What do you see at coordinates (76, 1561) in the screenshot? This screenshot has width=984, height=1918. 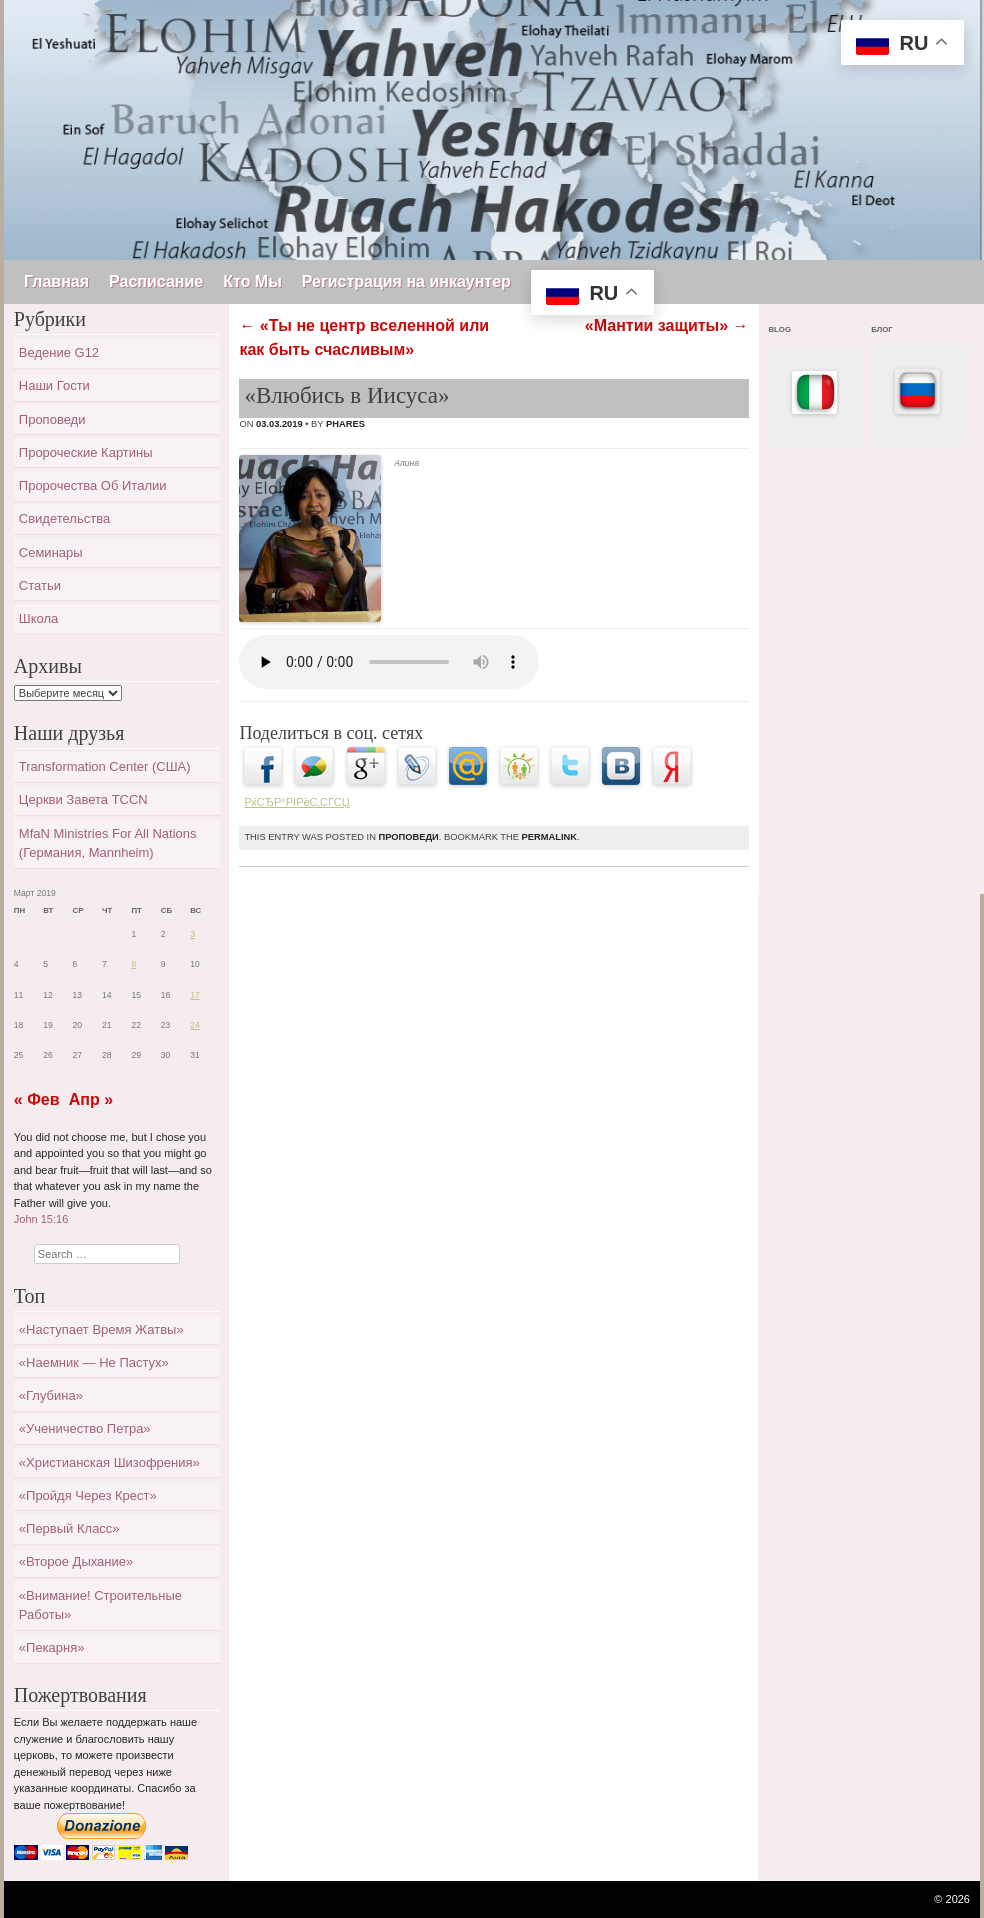 I see `«Второе дыхание»` at bounding box center [76, 1561].